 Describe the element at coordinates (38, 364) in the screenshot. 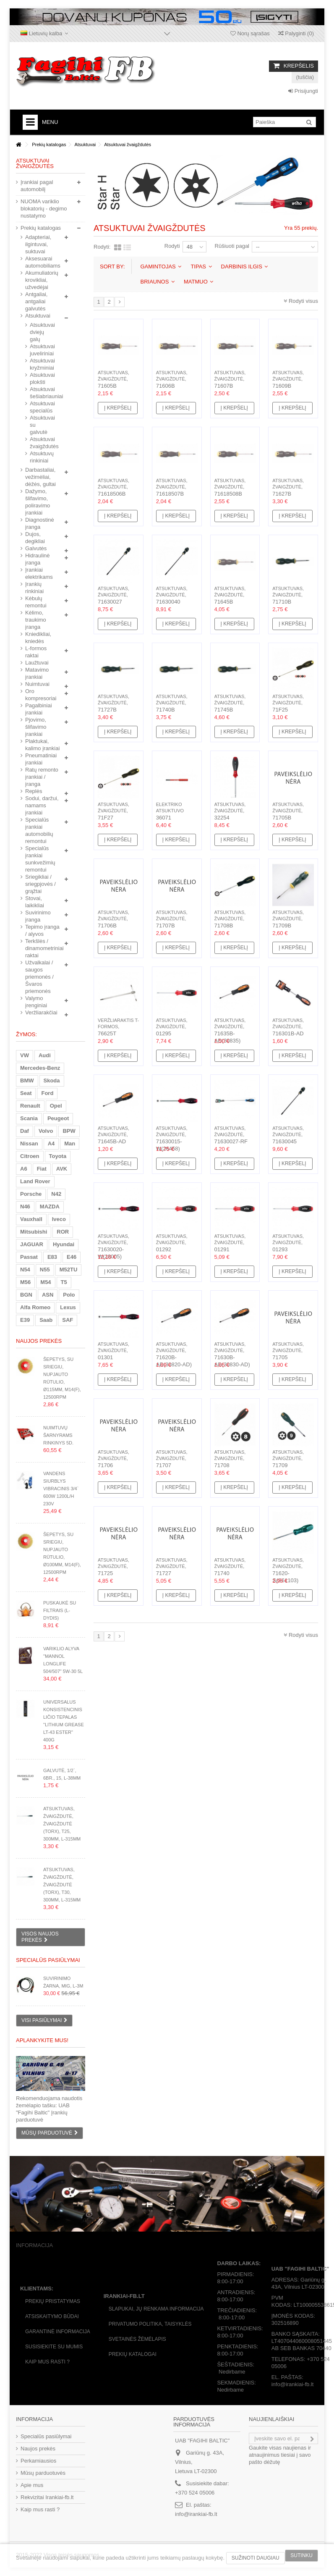

I see `Atsuktuvai kryžminiai` at that location.